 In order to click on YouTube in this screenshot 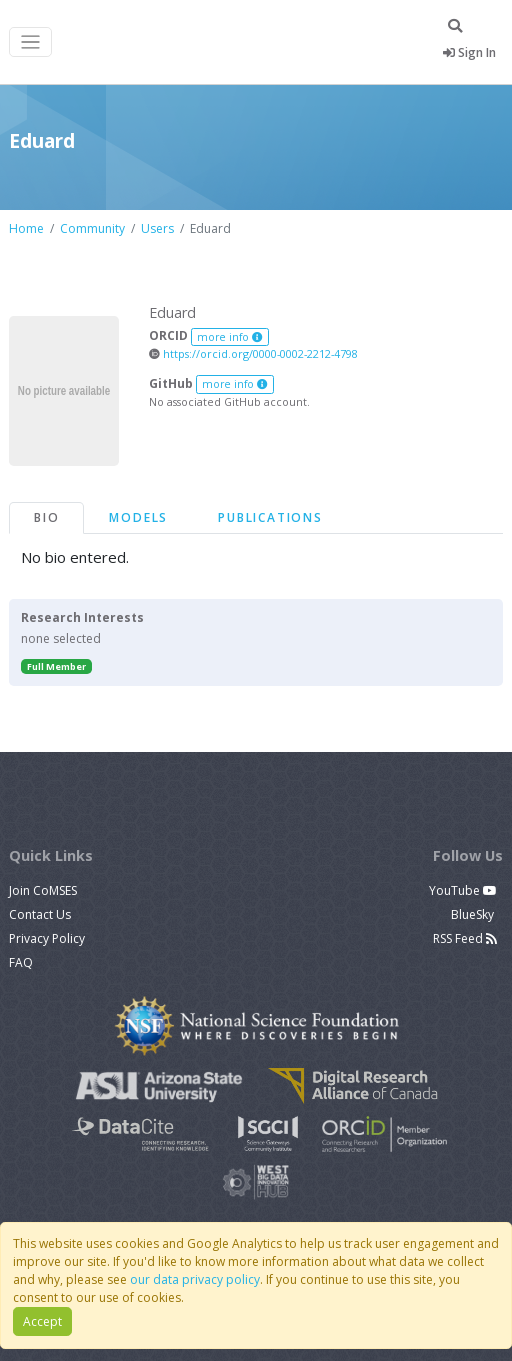, I will do `click(463, 890)`.